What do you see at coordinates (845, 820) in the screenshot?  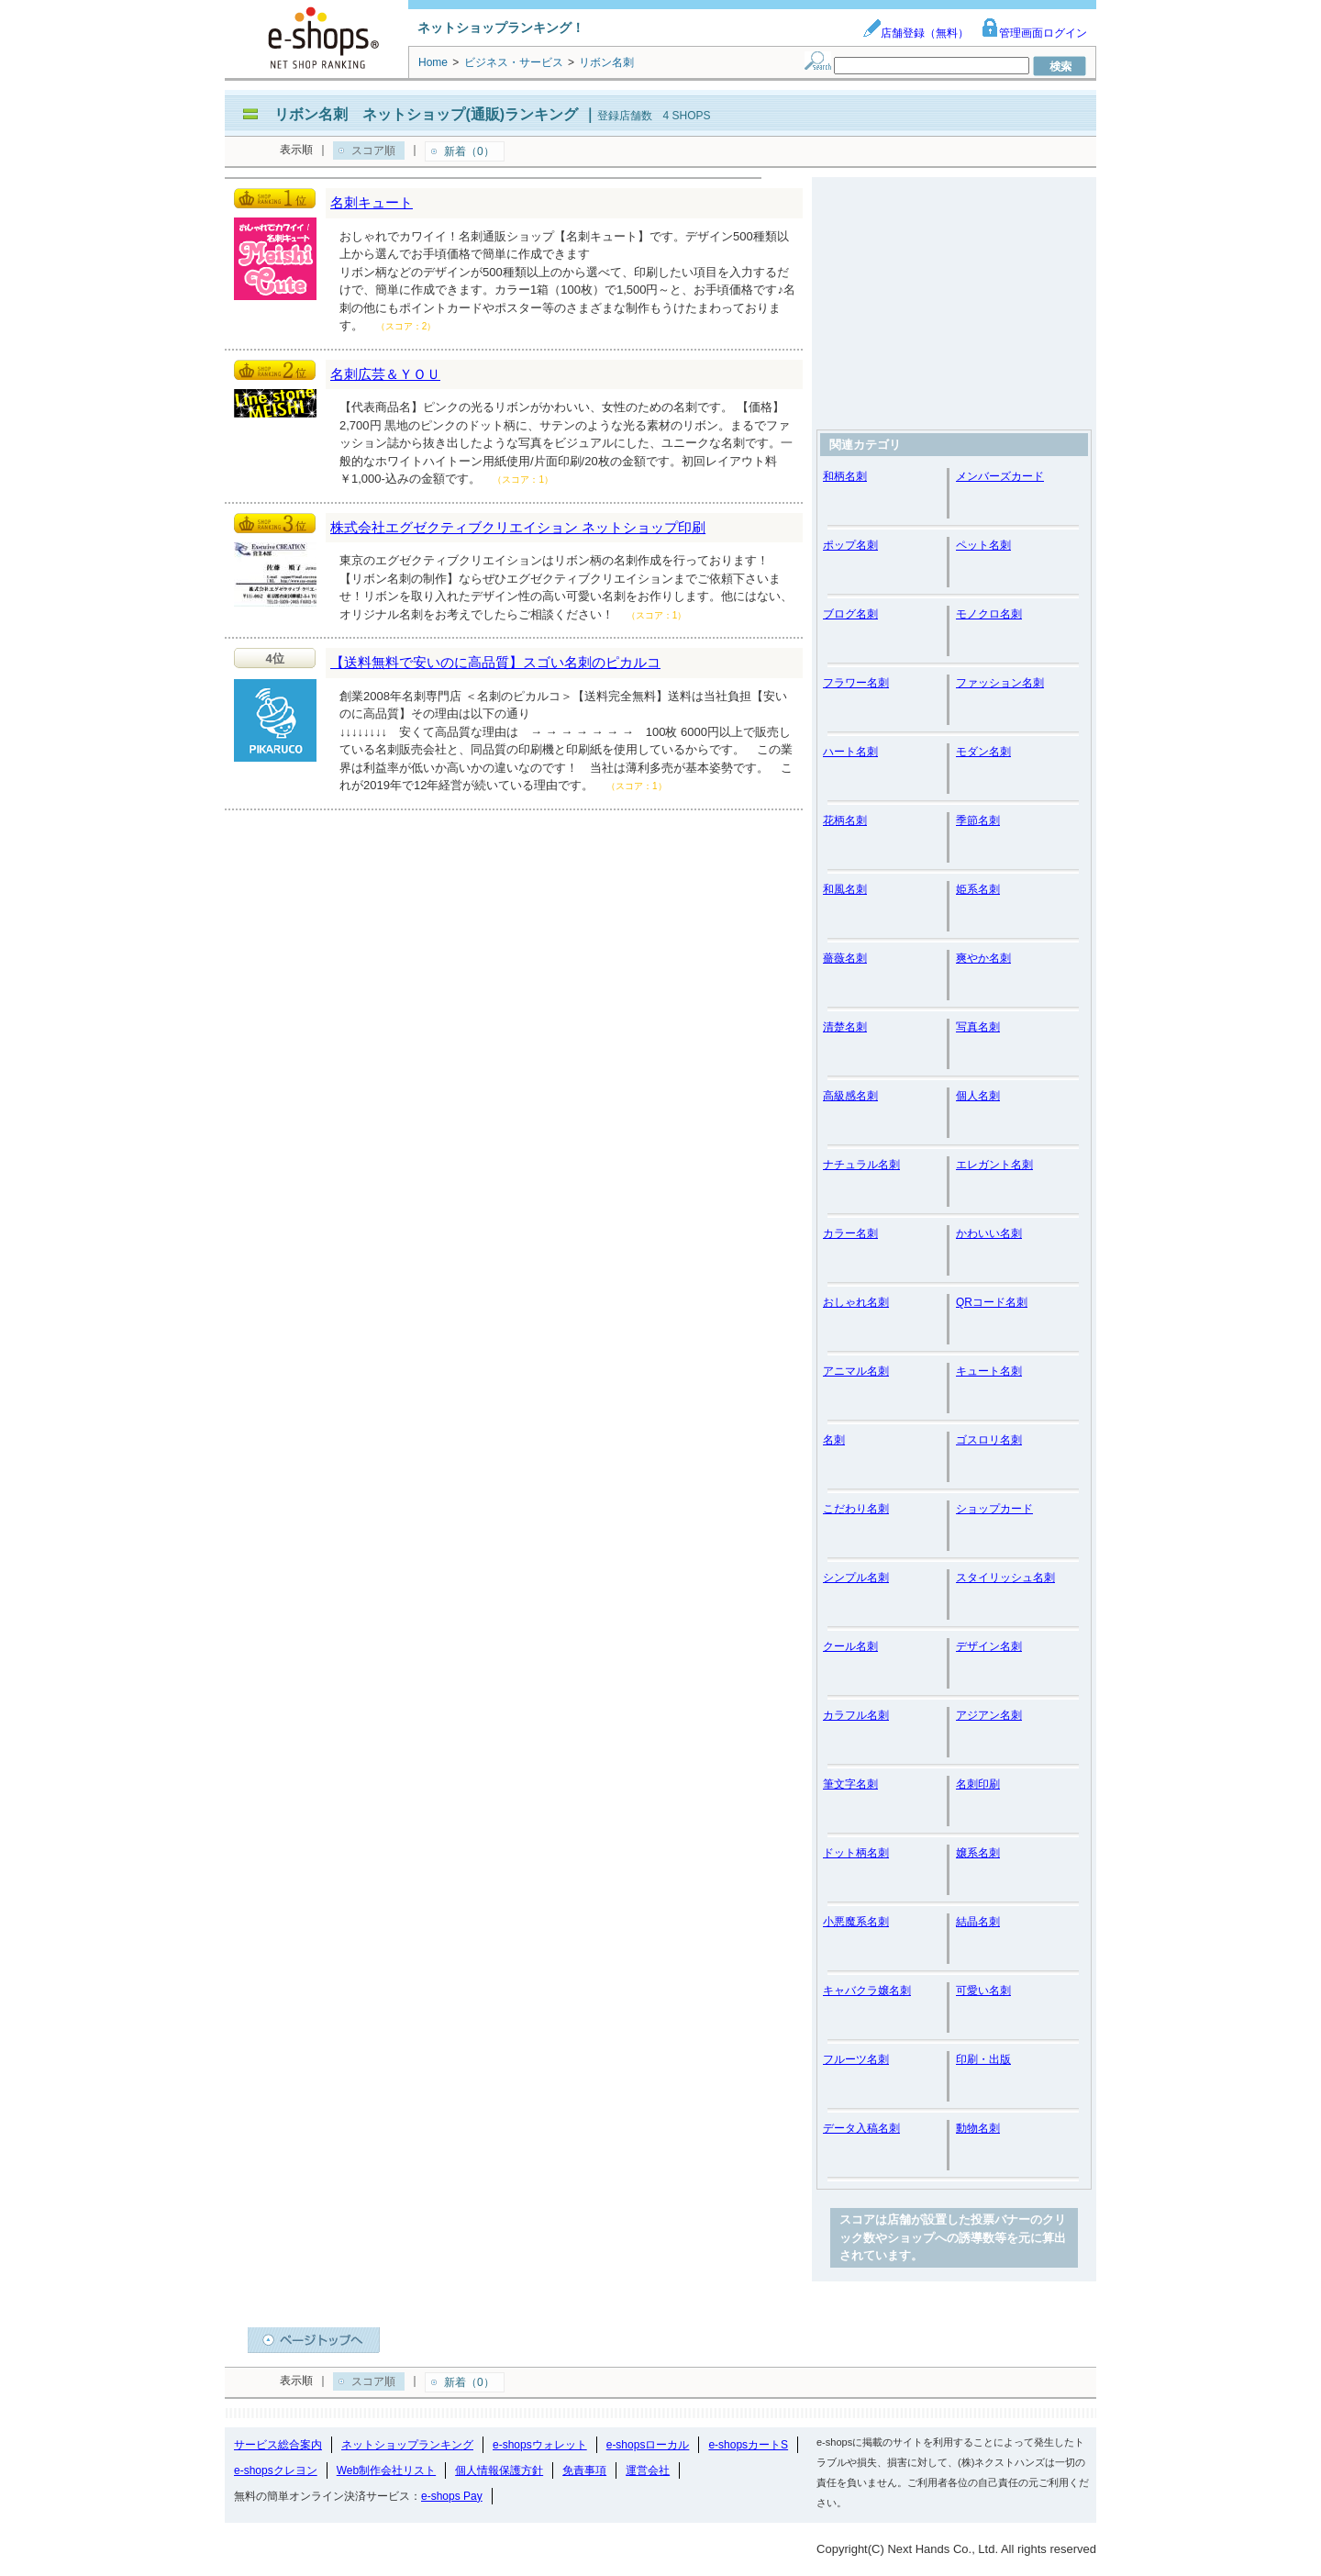 I see `花柄名刺` at bounding box center [845, 820].